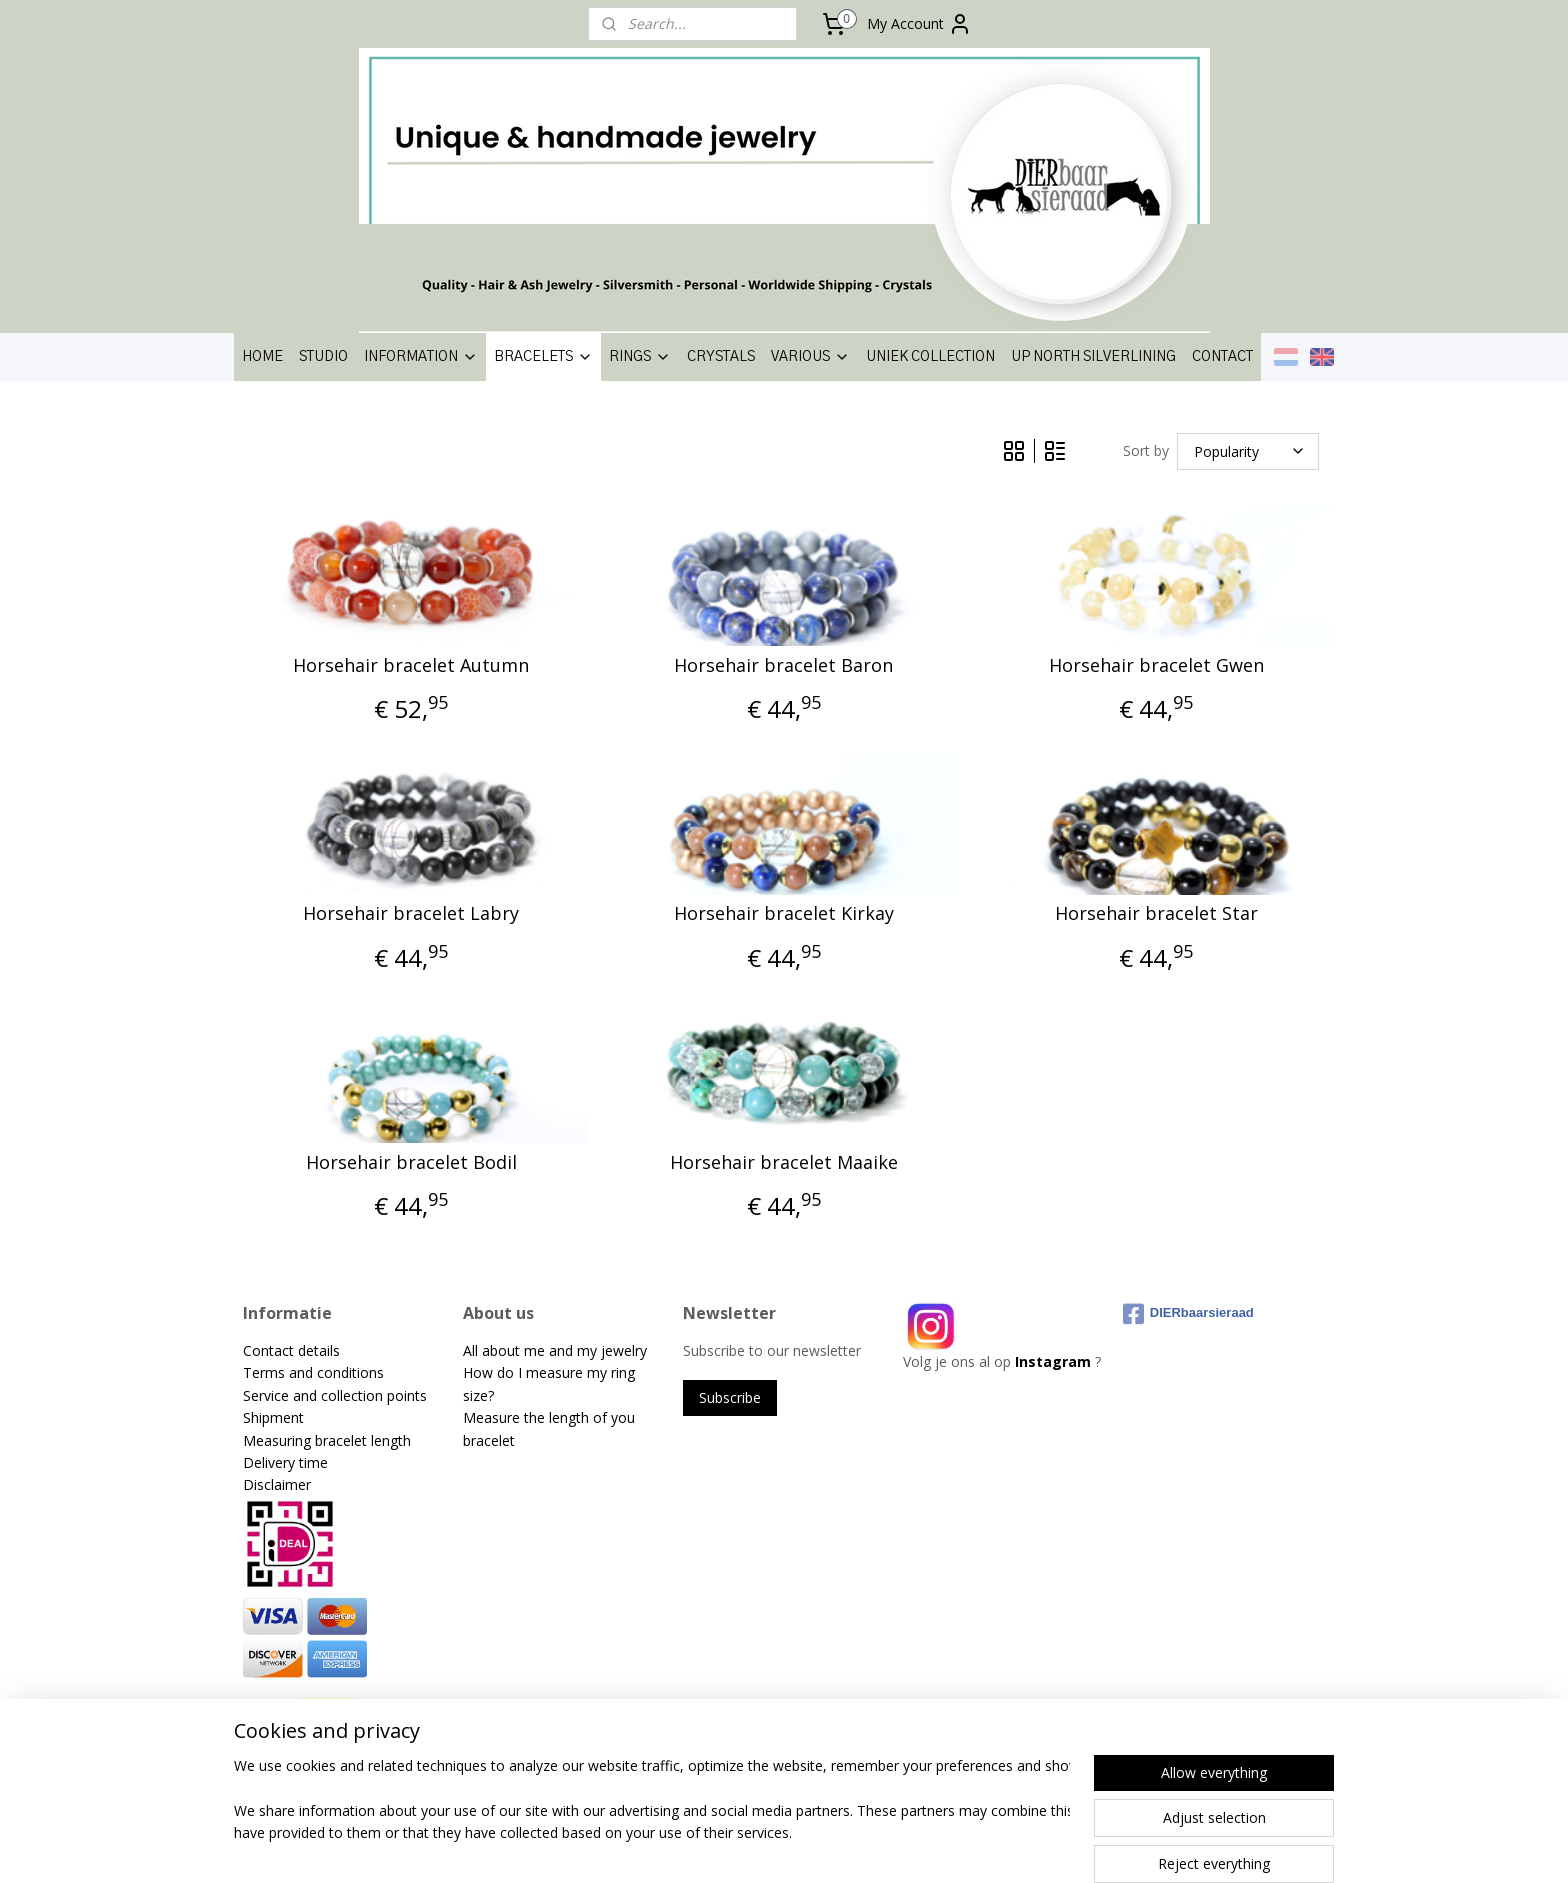 The width and height of the screenshot is (1568, 1883). What do you see at coordinates (755, 1846) in the screenshot?
I see `rss` at bounding box center [755, 1846].